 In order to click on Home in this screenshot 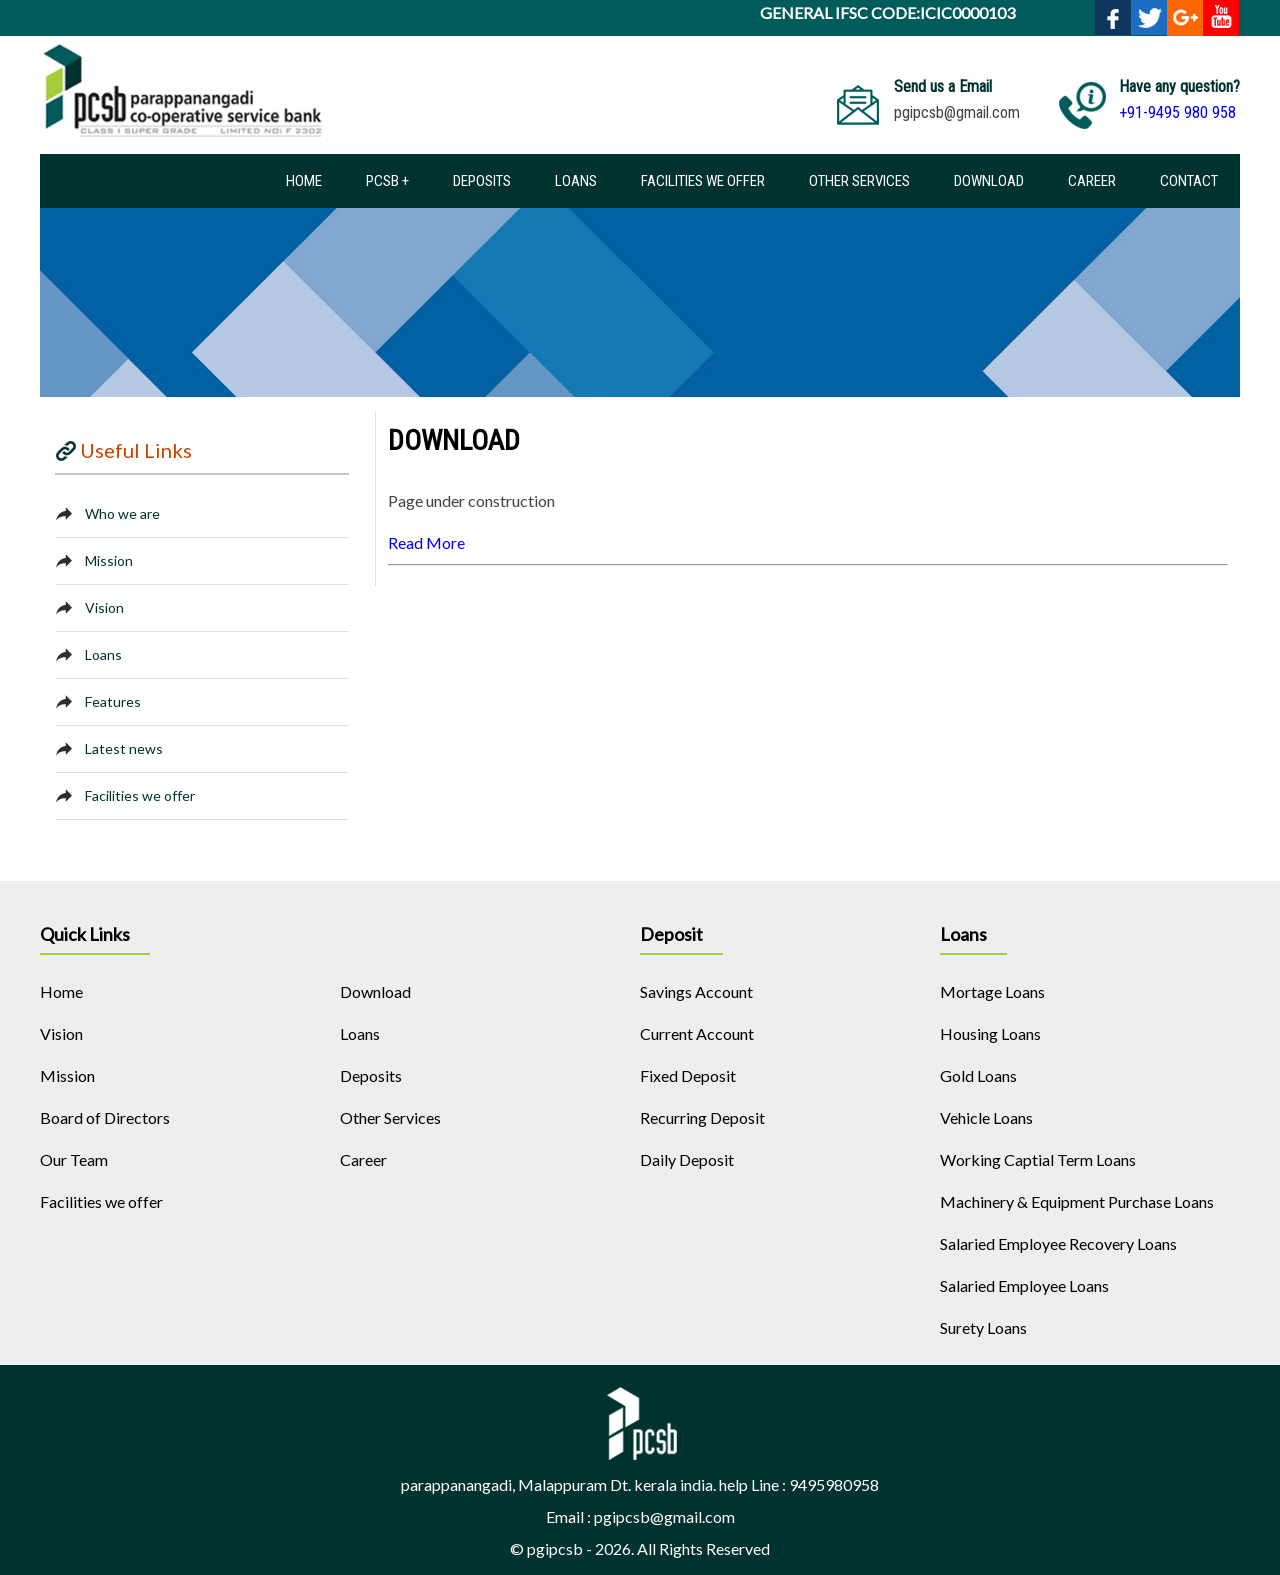, I will do `click(304, 181)`.